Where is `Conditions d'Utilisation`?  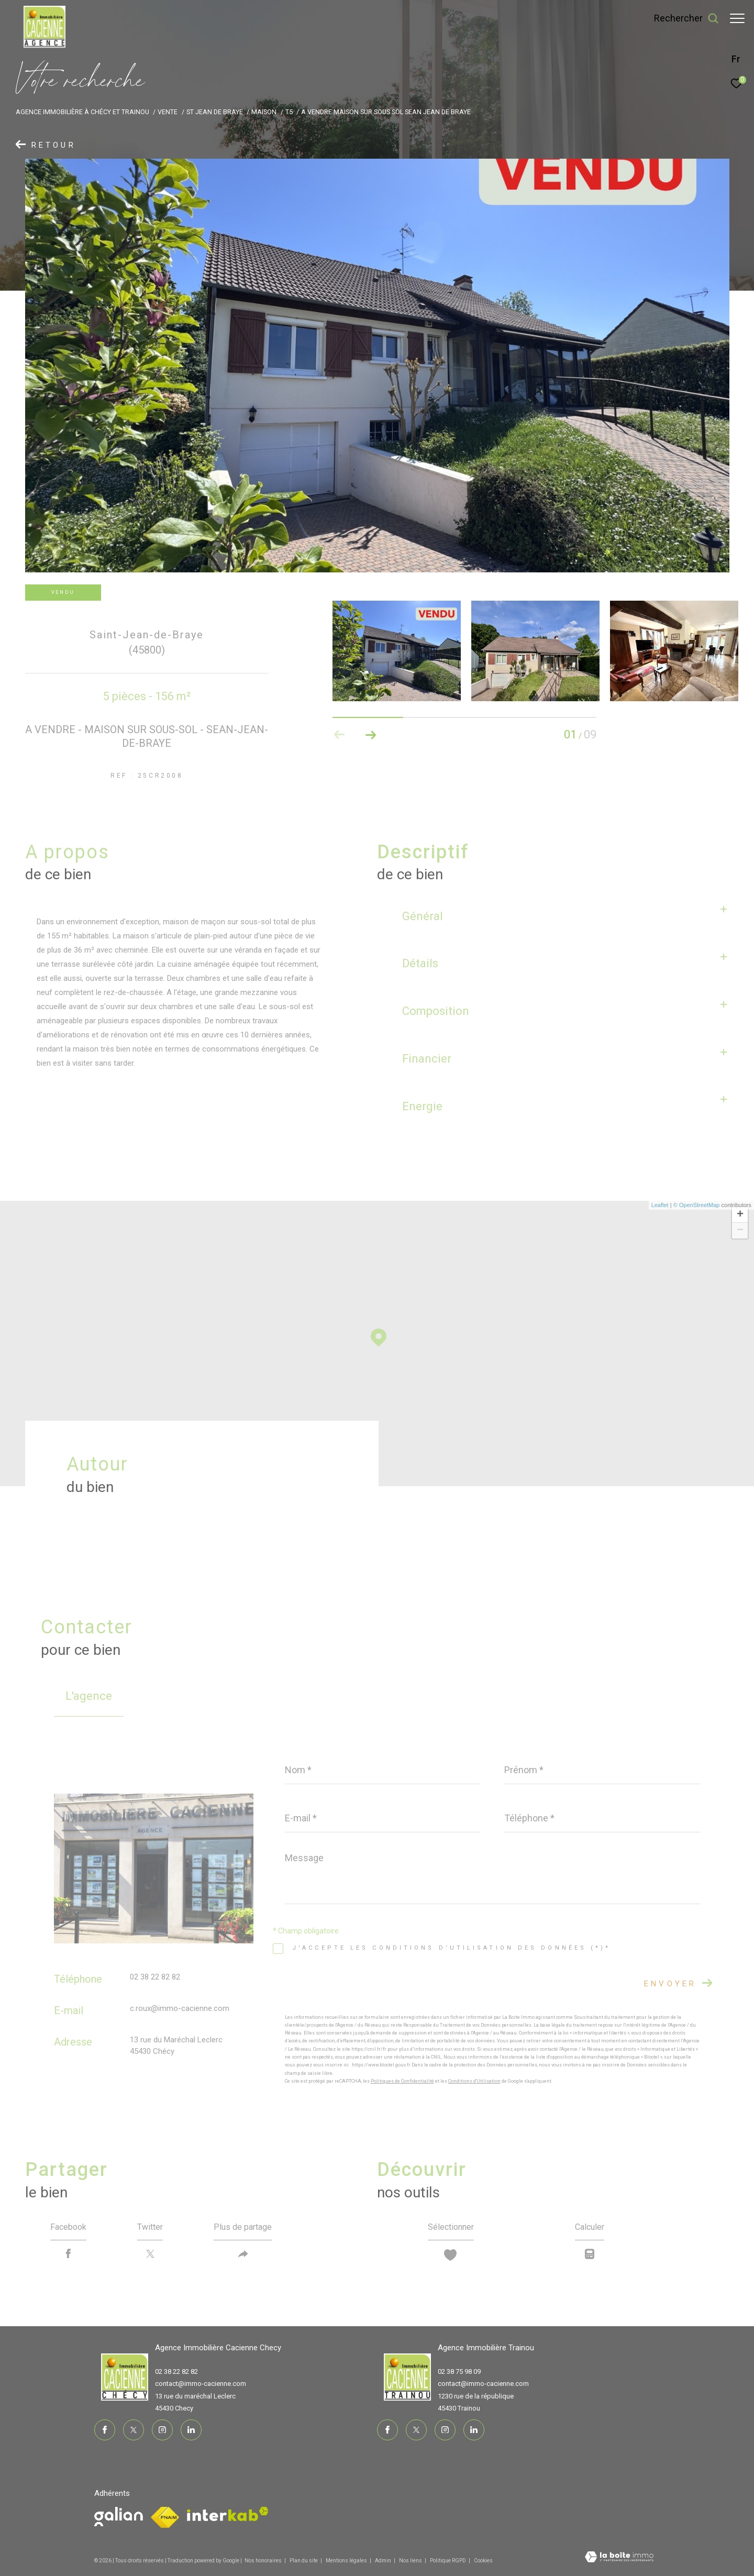 Conditions d'Utilisation is located at coordinates (474, 2081).